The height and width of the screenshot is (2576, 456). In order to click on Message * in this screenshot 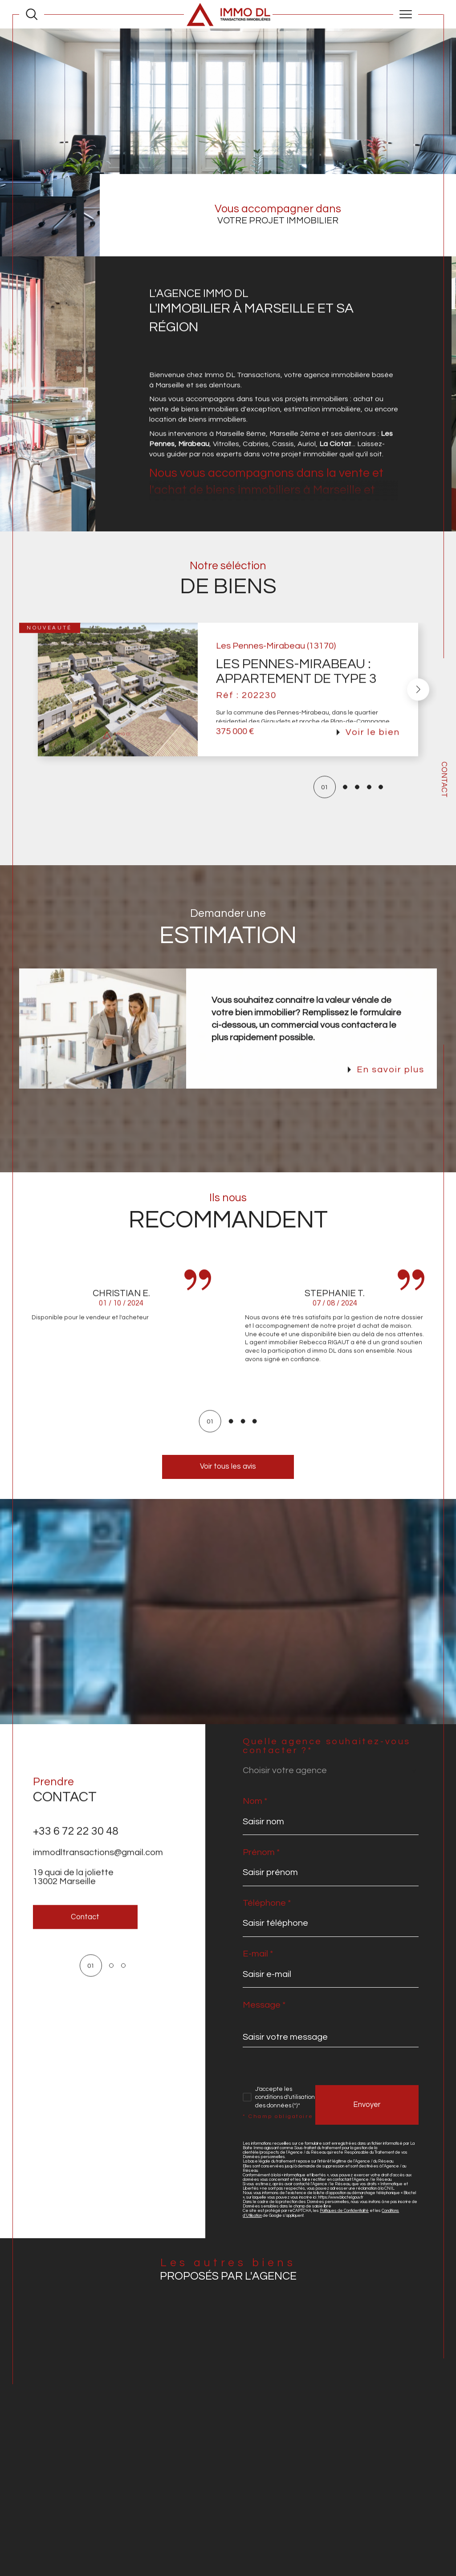, I will do `click(264, 2005)`.